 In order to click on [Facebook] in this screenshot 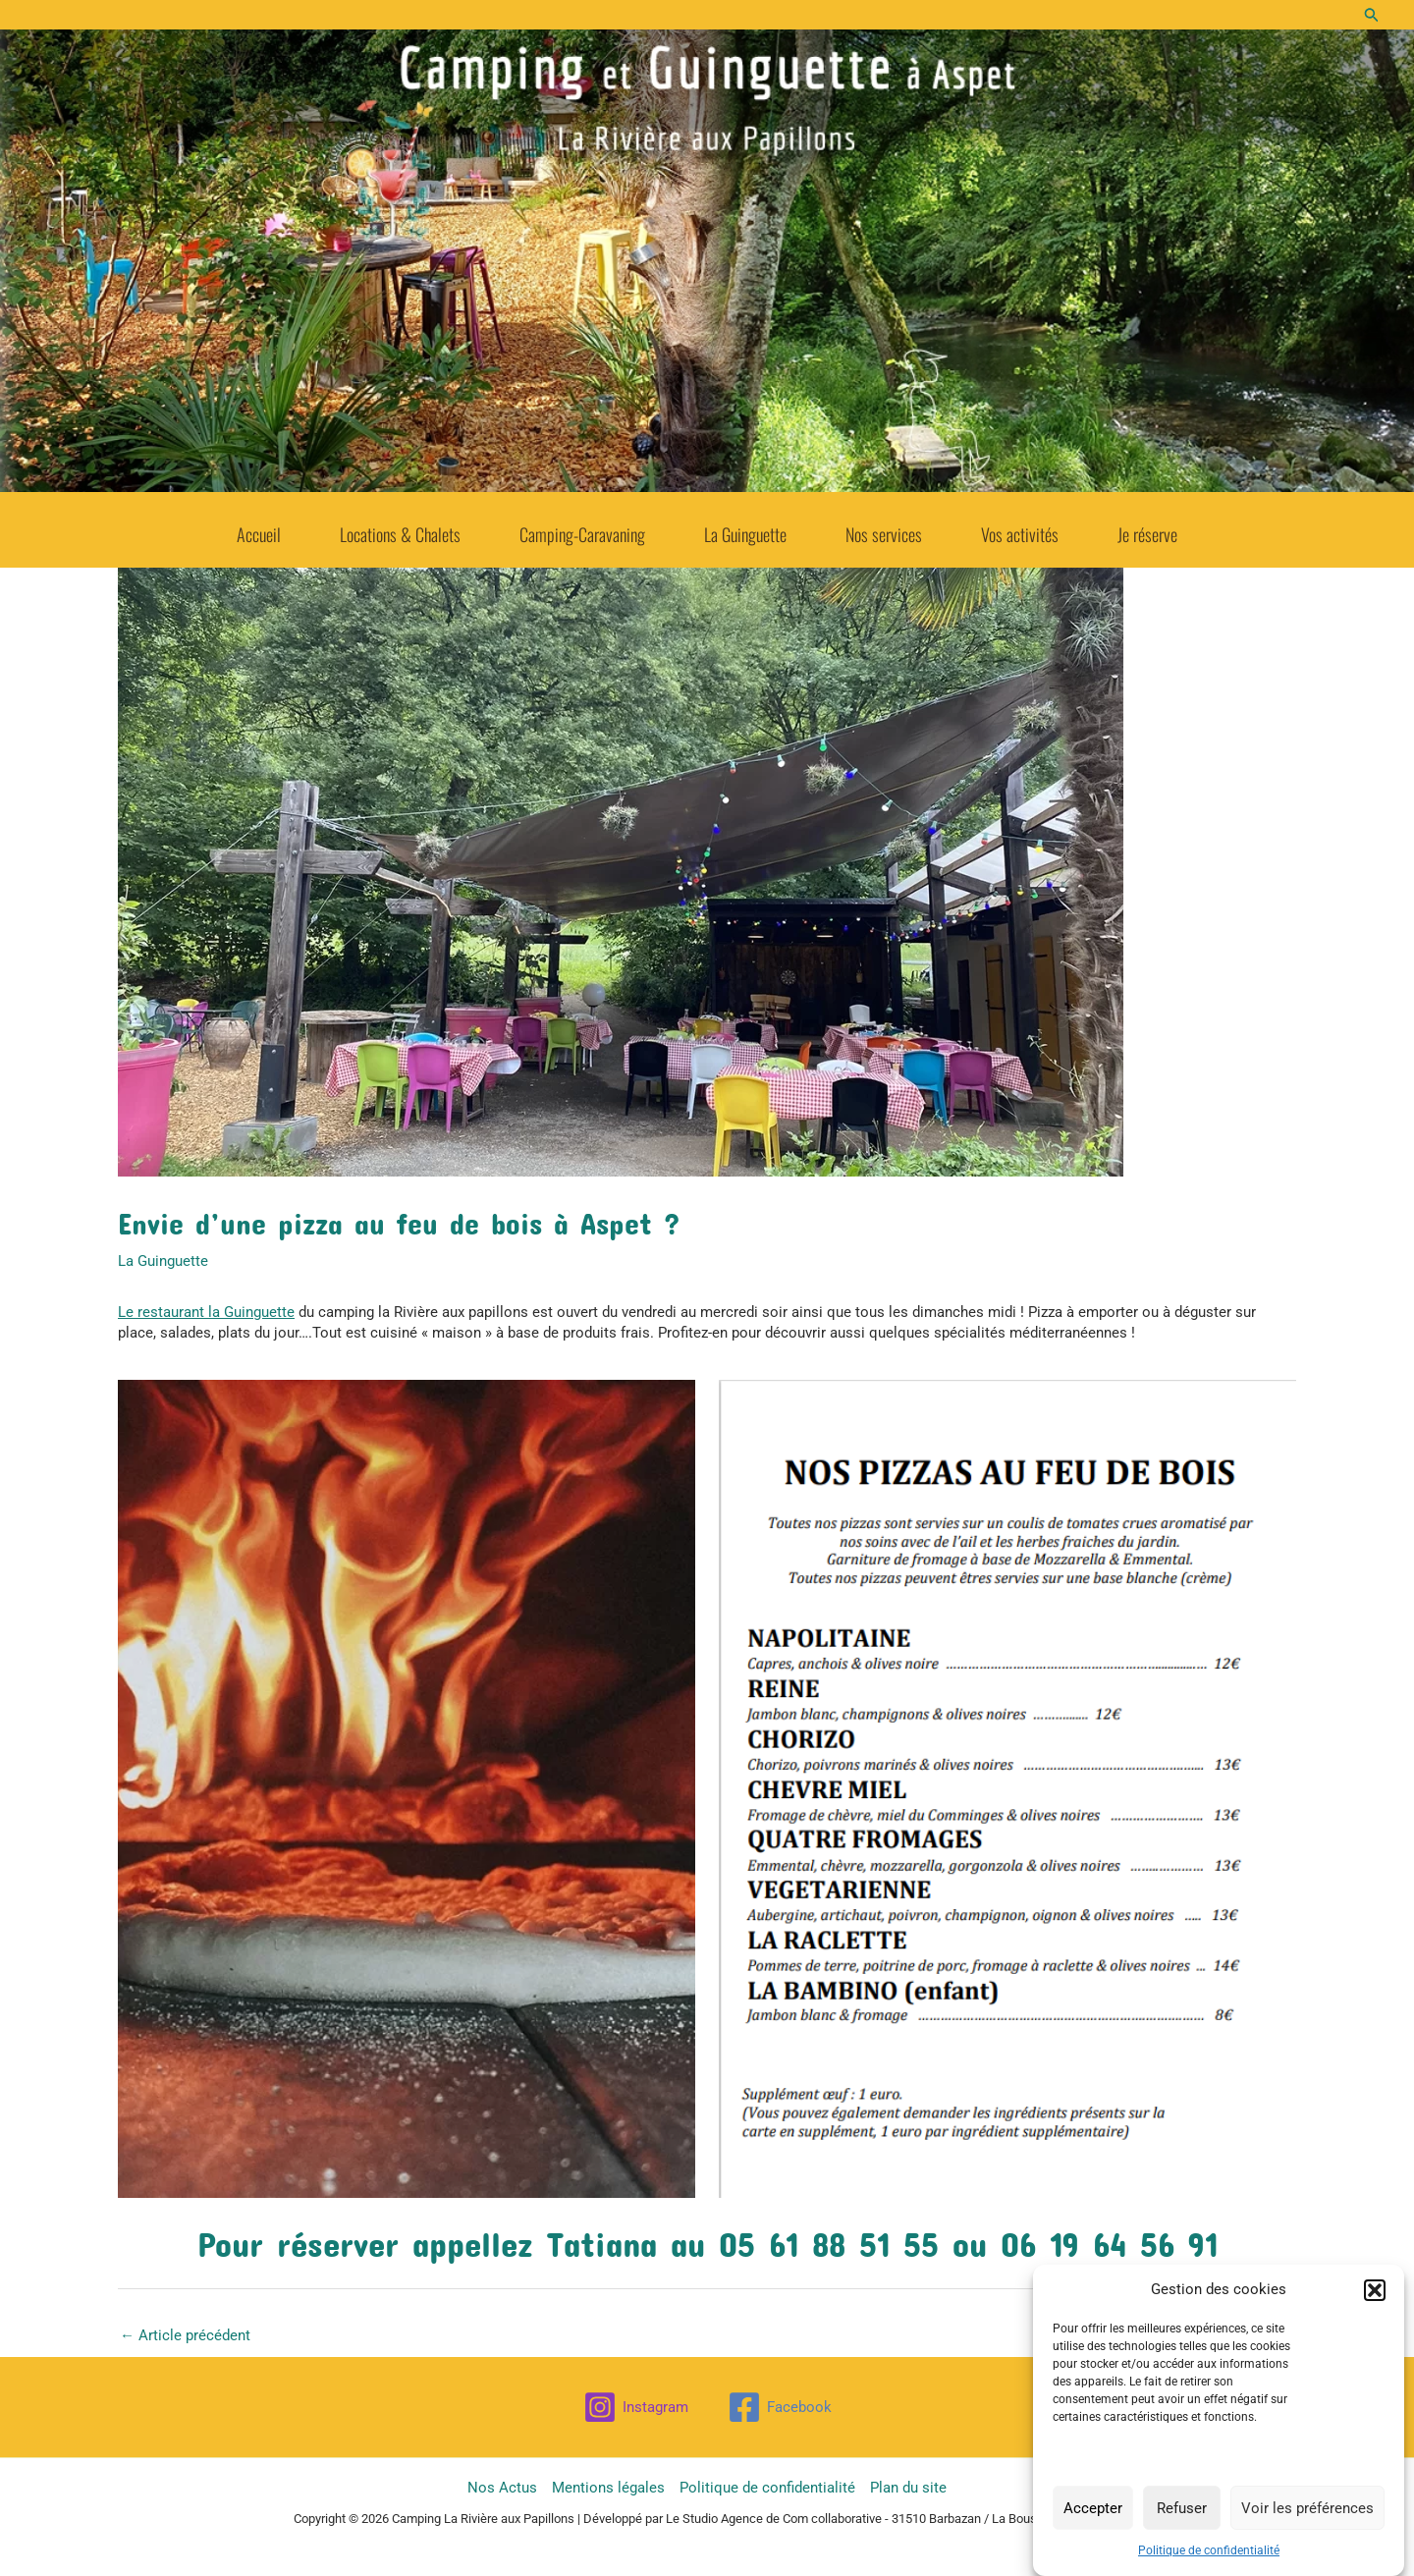, I will do `click(779, 2407)`.